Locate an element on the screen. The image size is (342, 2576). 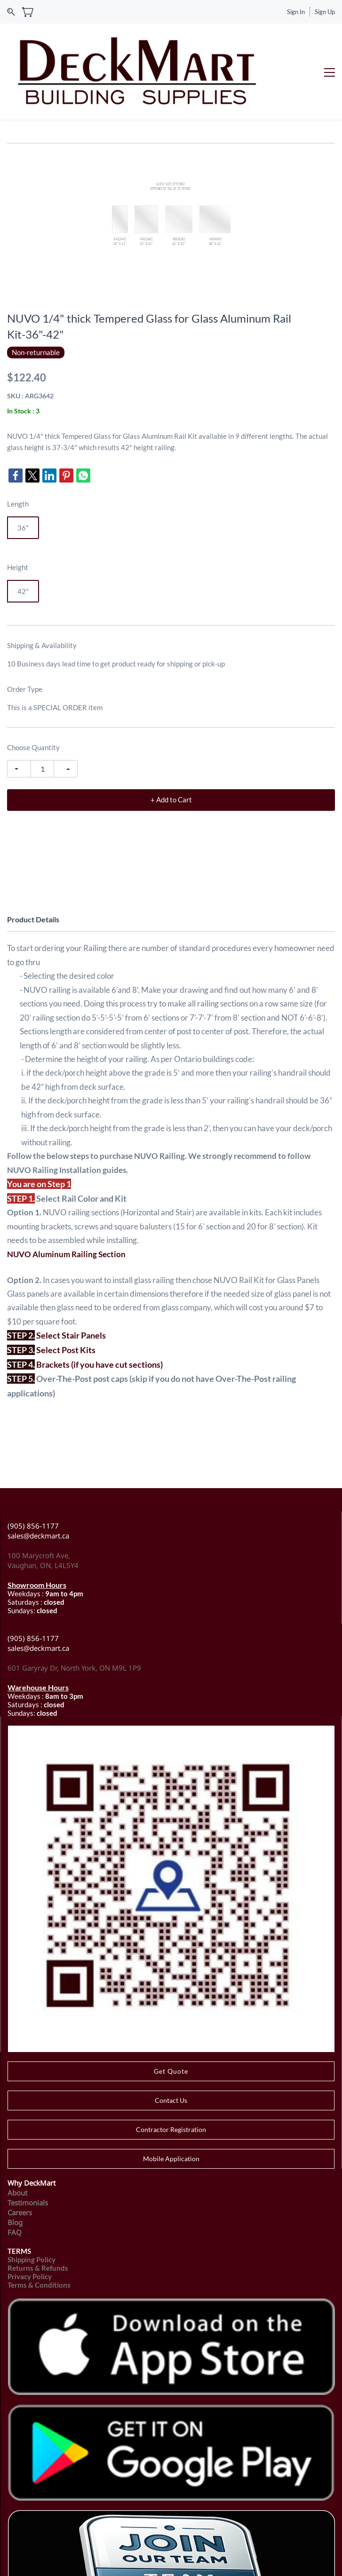
Select Post Kits is located at coordinates (65, 1296).